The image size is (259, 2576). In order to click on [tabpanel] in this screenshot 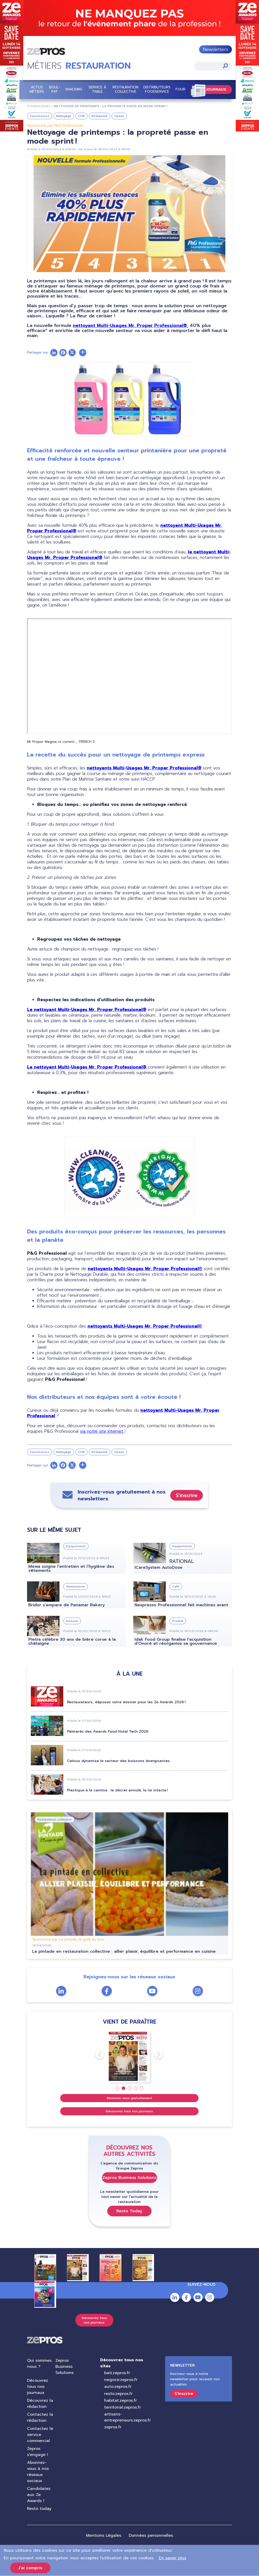, I will do `click(129, 2056)`.